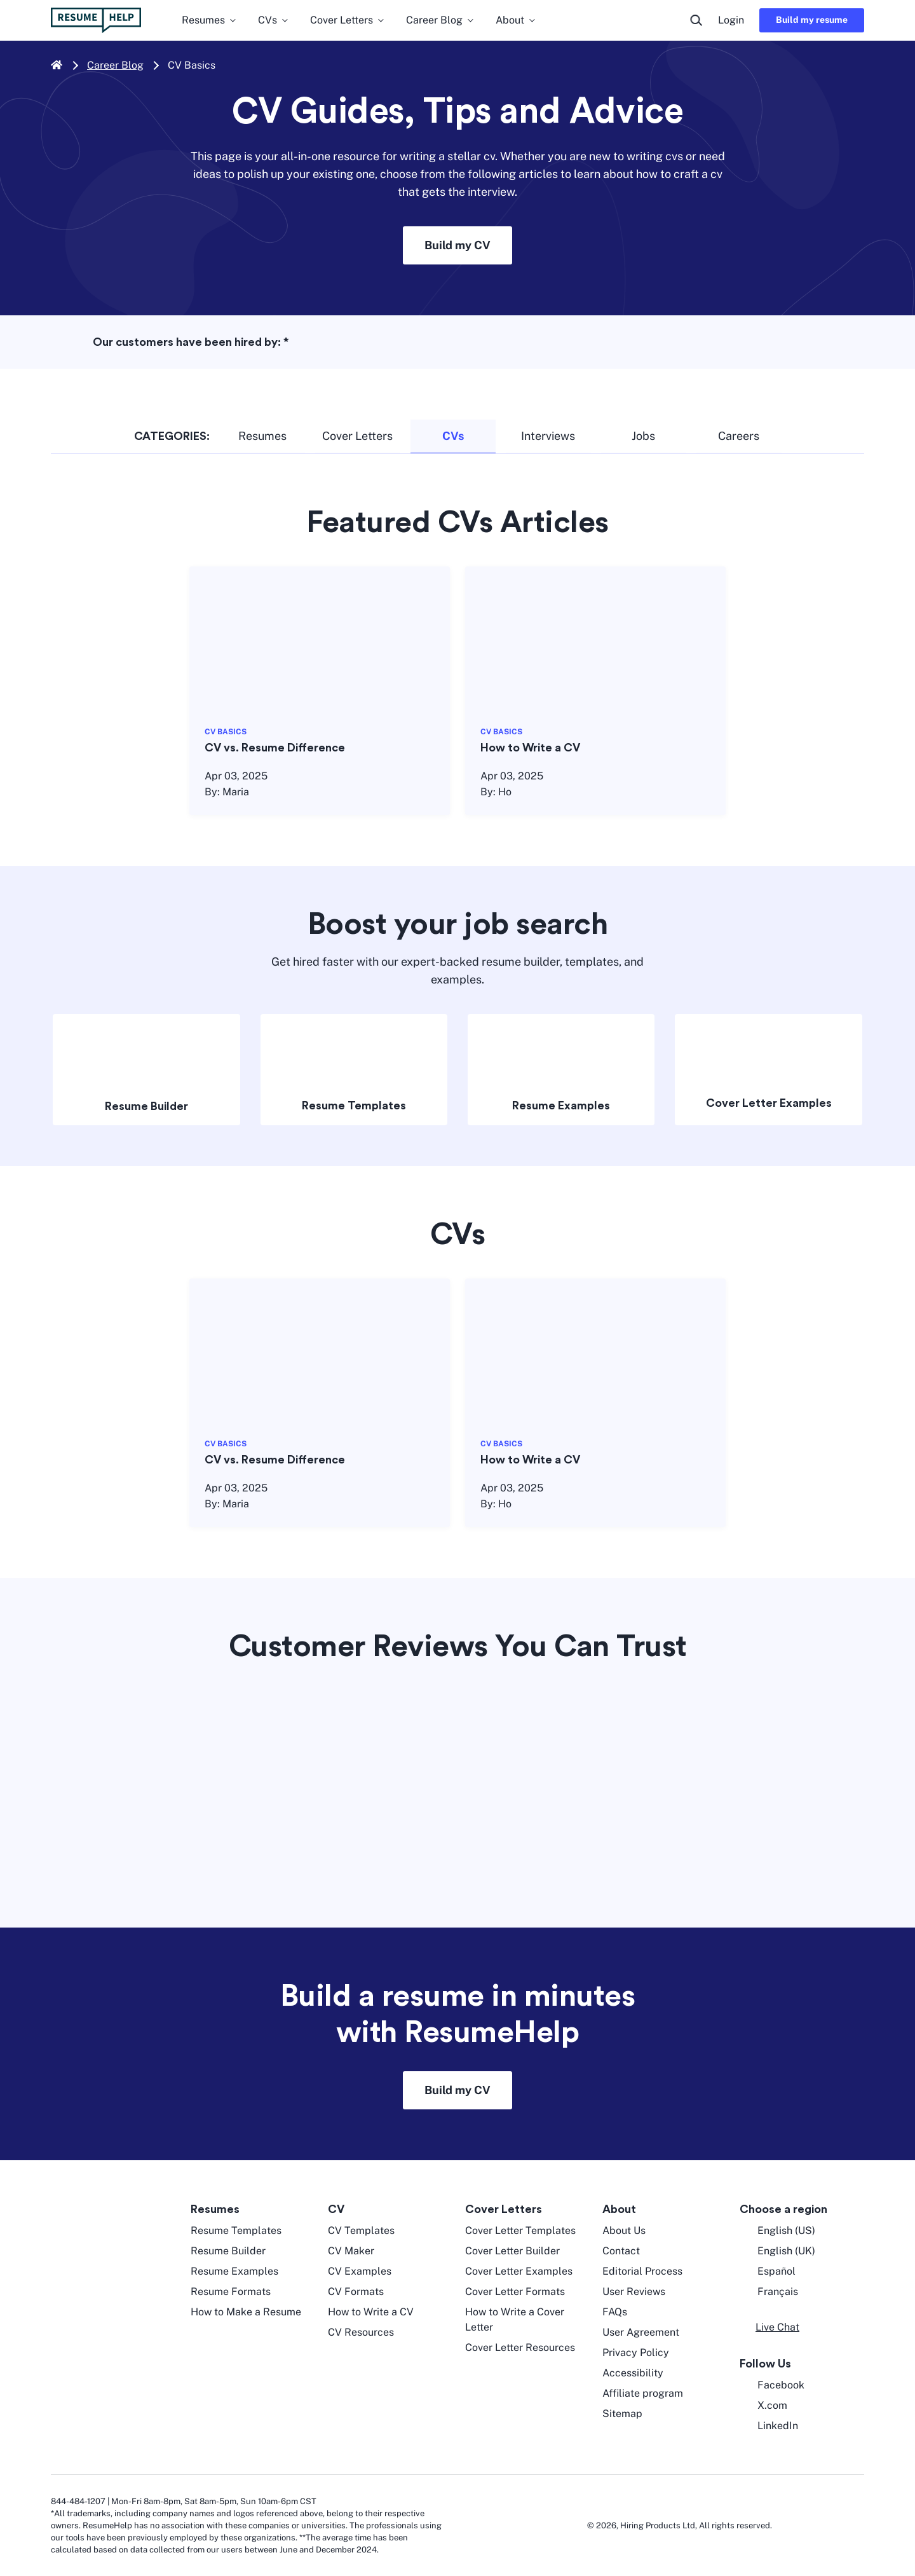  Describe the element at coordinates (520, 2347) in the screenshot. I see `Cover Letter Resources` at that location.